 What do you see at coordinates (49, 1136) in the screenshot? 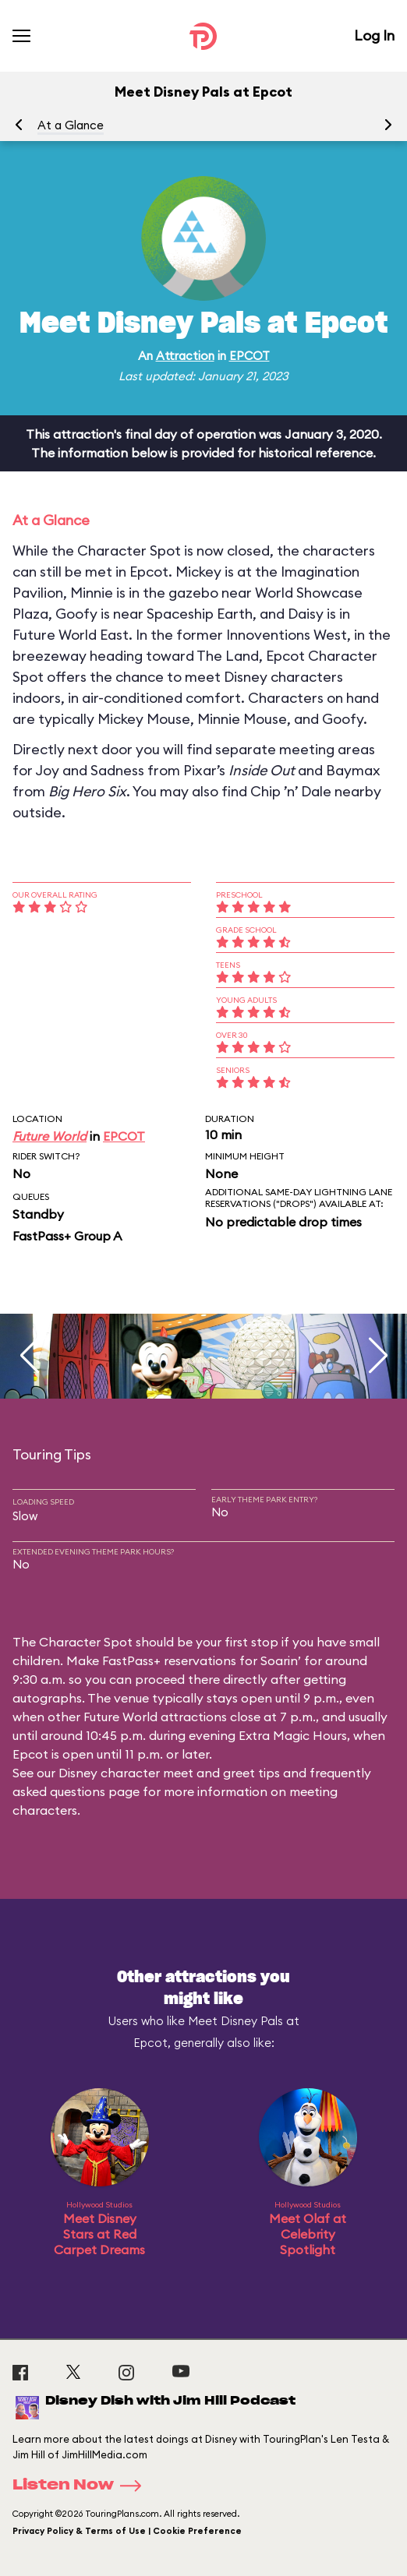
I see `Future World` at bounding box center [49, 1136].